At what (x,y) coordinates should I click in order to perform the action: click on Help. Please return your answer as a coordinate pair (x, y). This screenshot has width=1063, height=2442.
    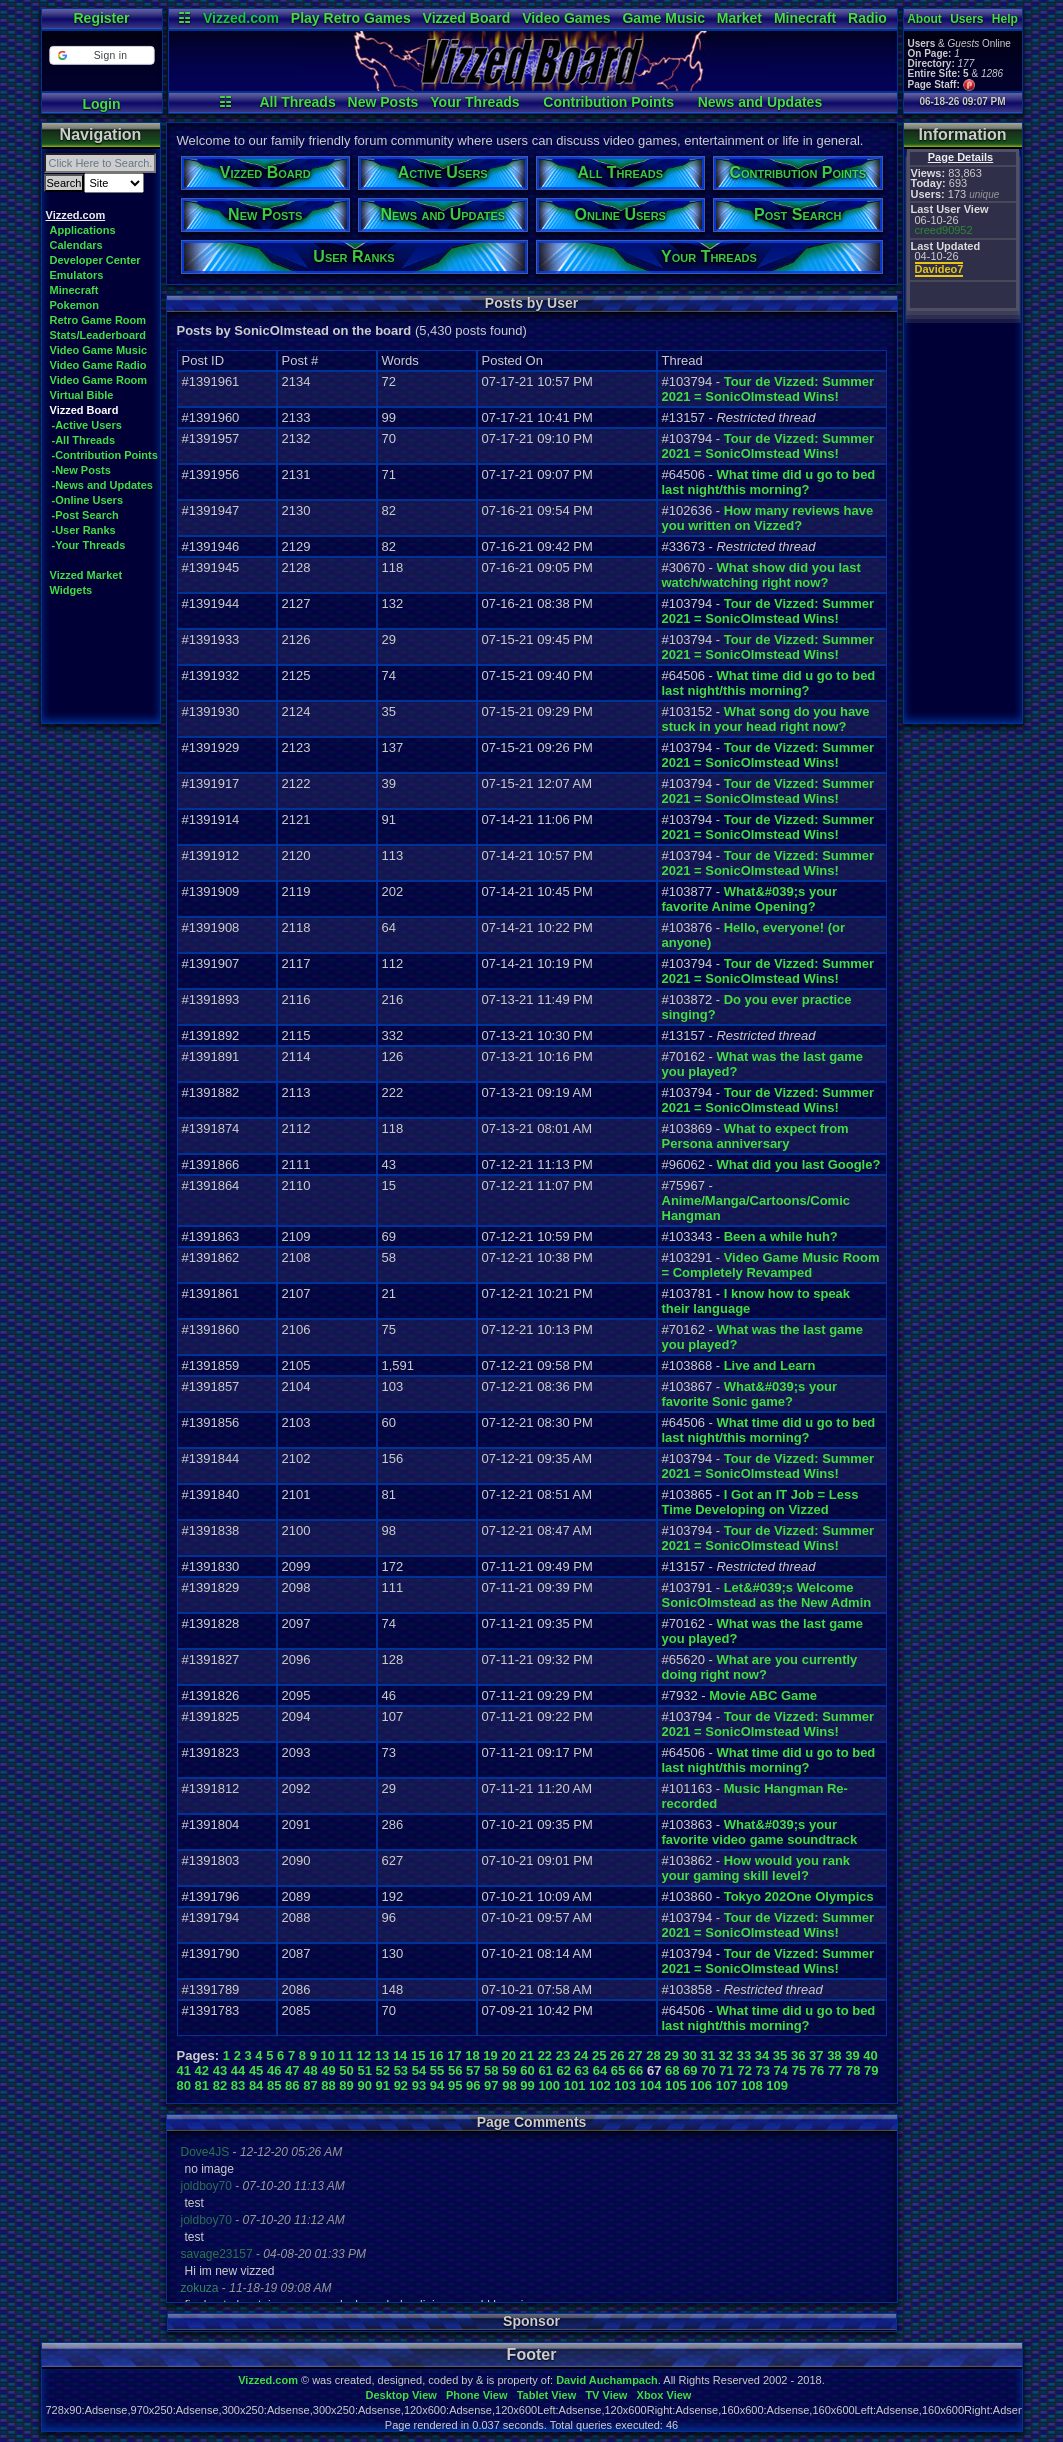
    Looking at the image, I should click on (1005, 19).